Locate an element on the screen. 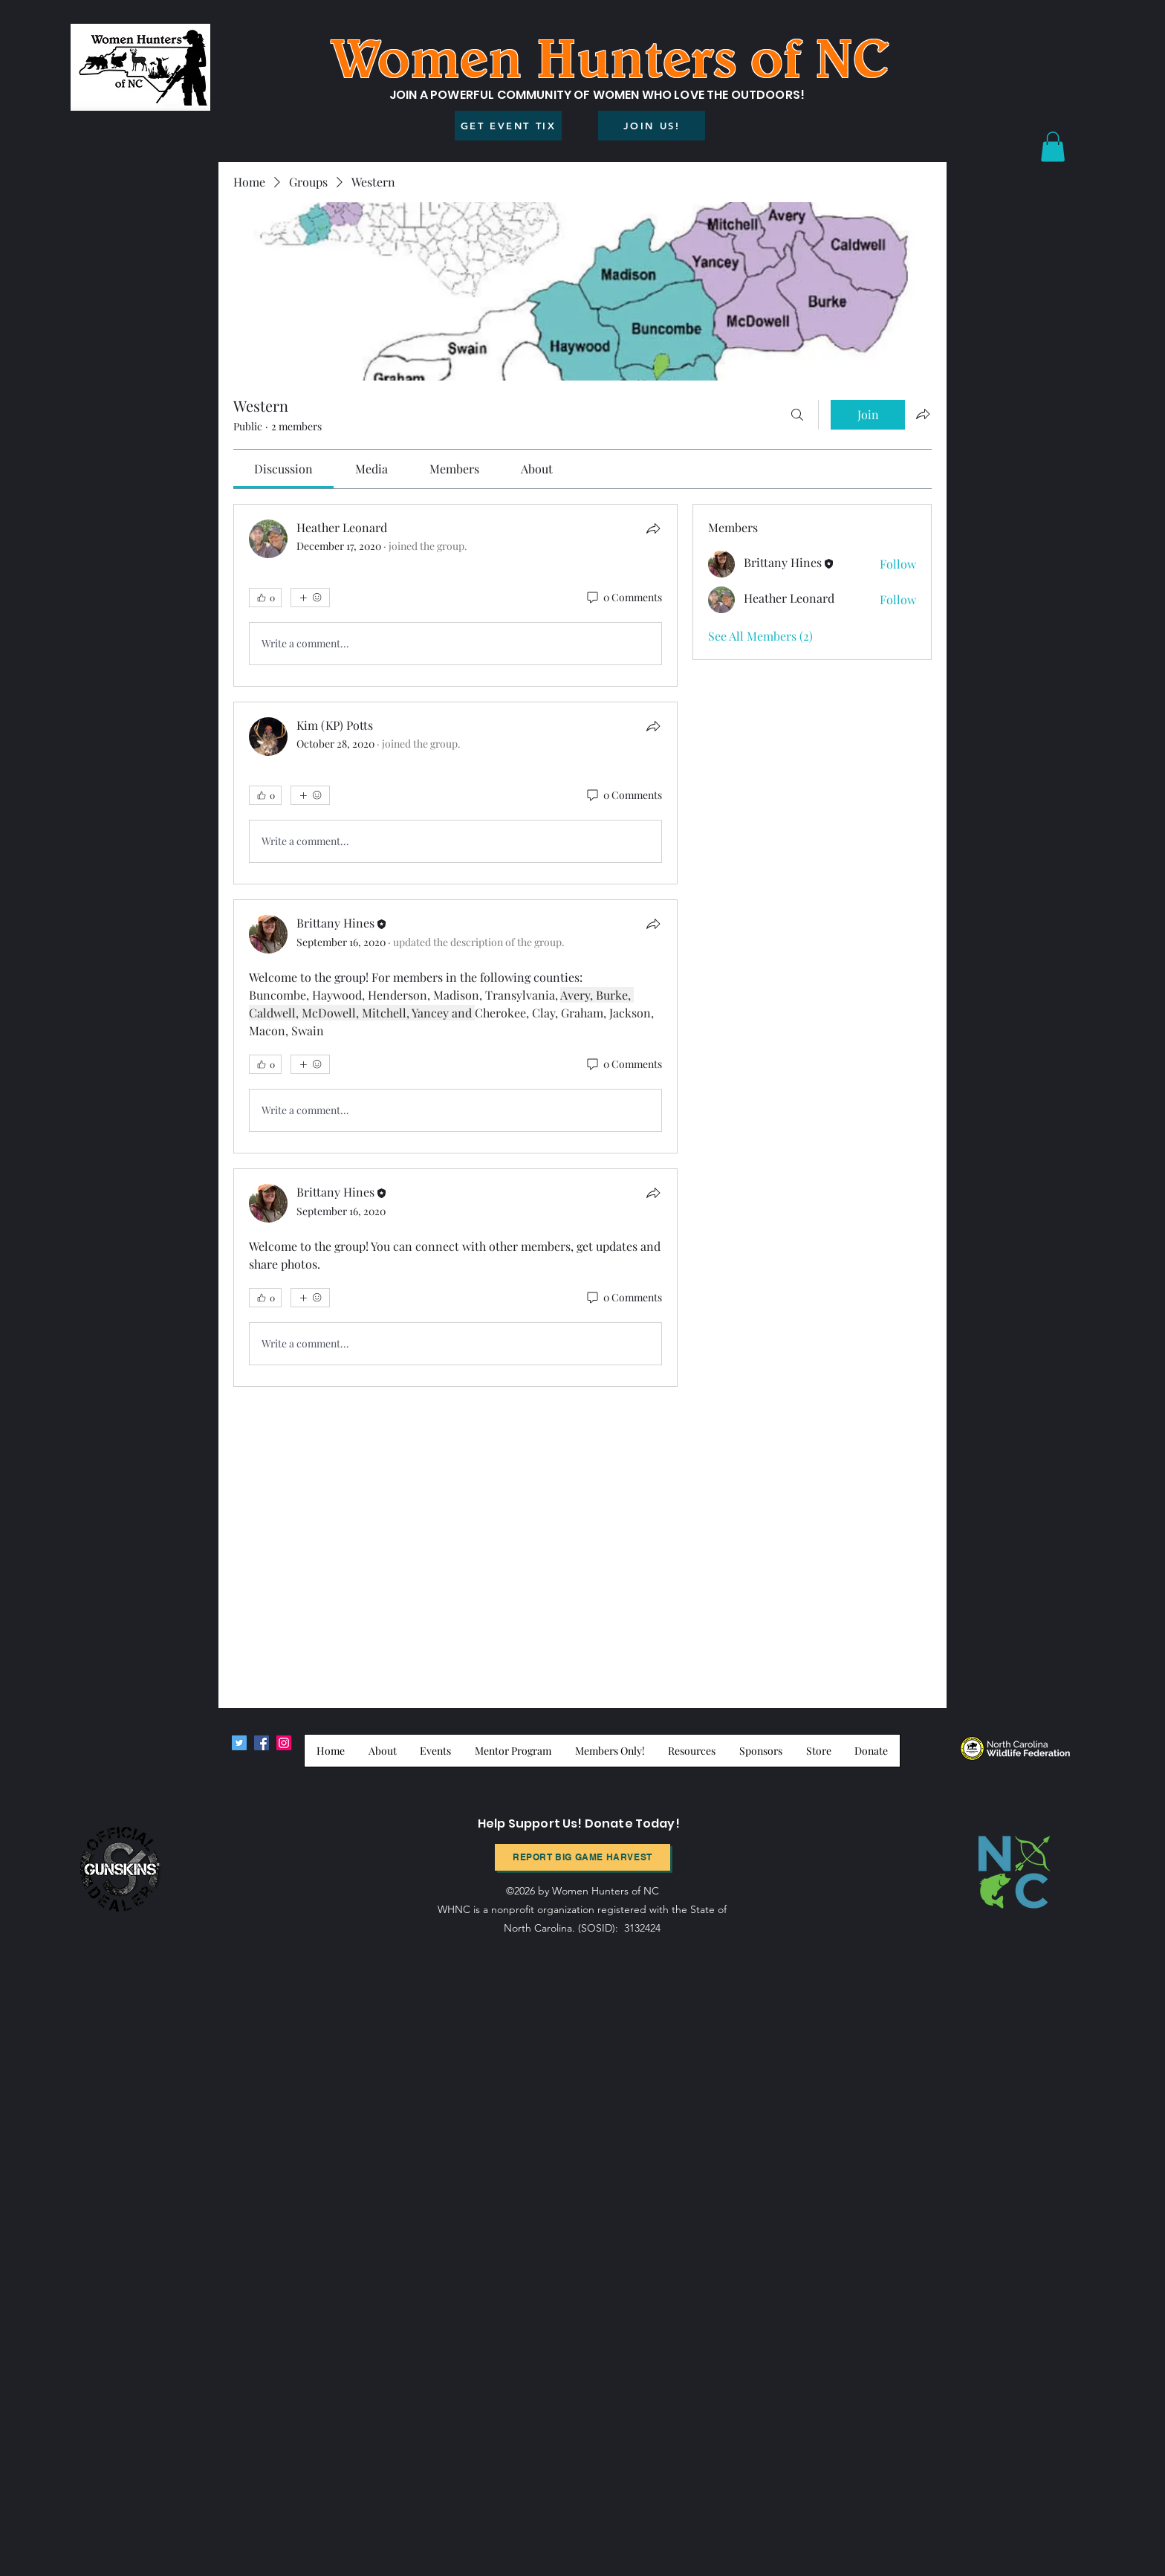 This screenshot has height=2576, width=1165. [Facebook] is located at coordinates (261, 1742).